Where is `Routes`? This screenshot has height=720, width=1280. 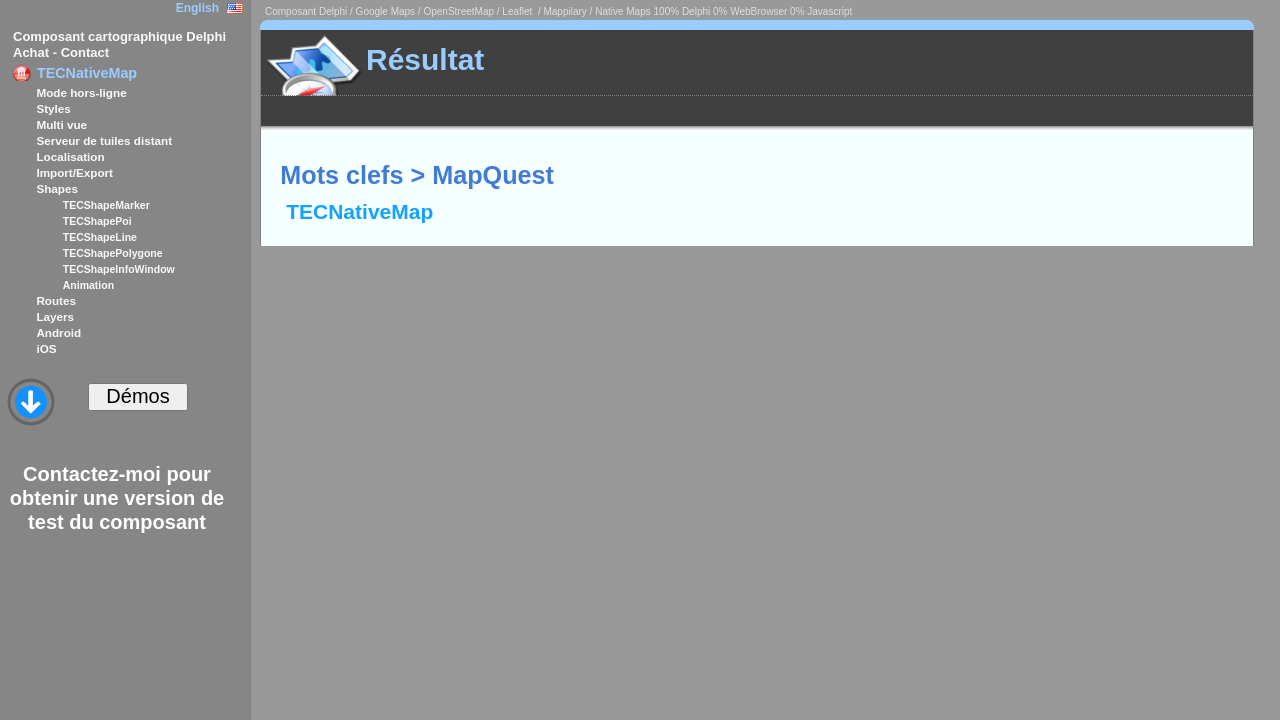
Routes is located at coordinates (56, 300).